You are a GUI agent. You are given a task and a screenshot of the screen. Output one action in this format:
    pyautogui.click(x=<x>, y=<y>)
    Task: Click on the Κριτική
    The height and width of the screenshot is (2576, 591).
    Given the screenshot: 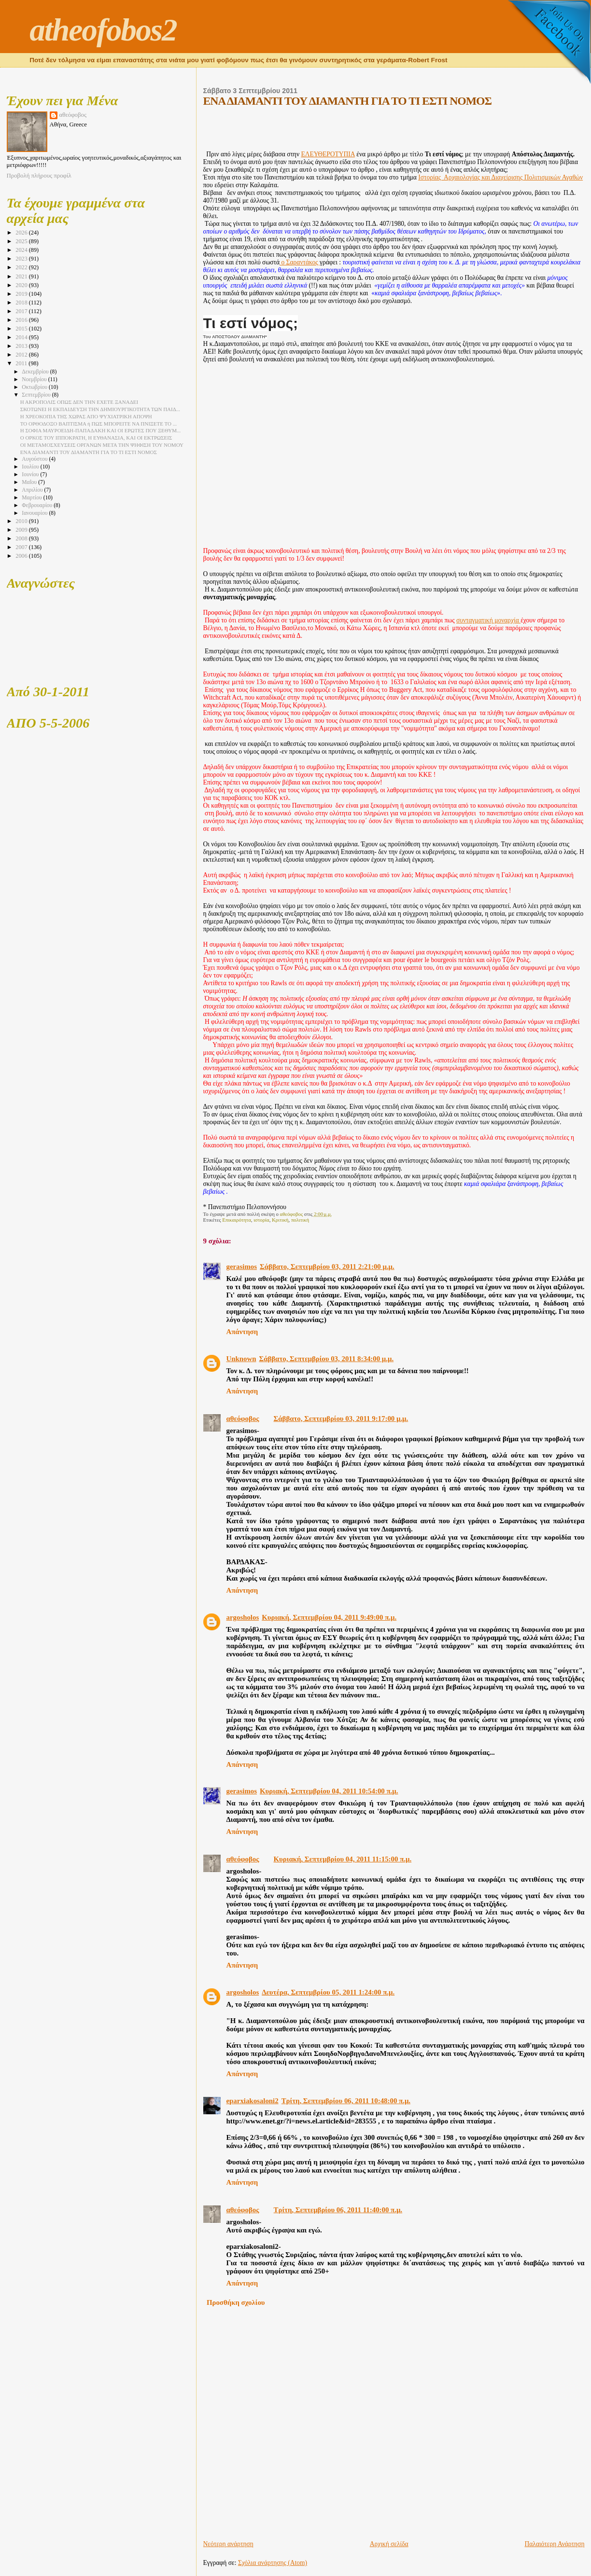 What is the action you would take?
    pyautogui.click(x=280, y=1220)
    